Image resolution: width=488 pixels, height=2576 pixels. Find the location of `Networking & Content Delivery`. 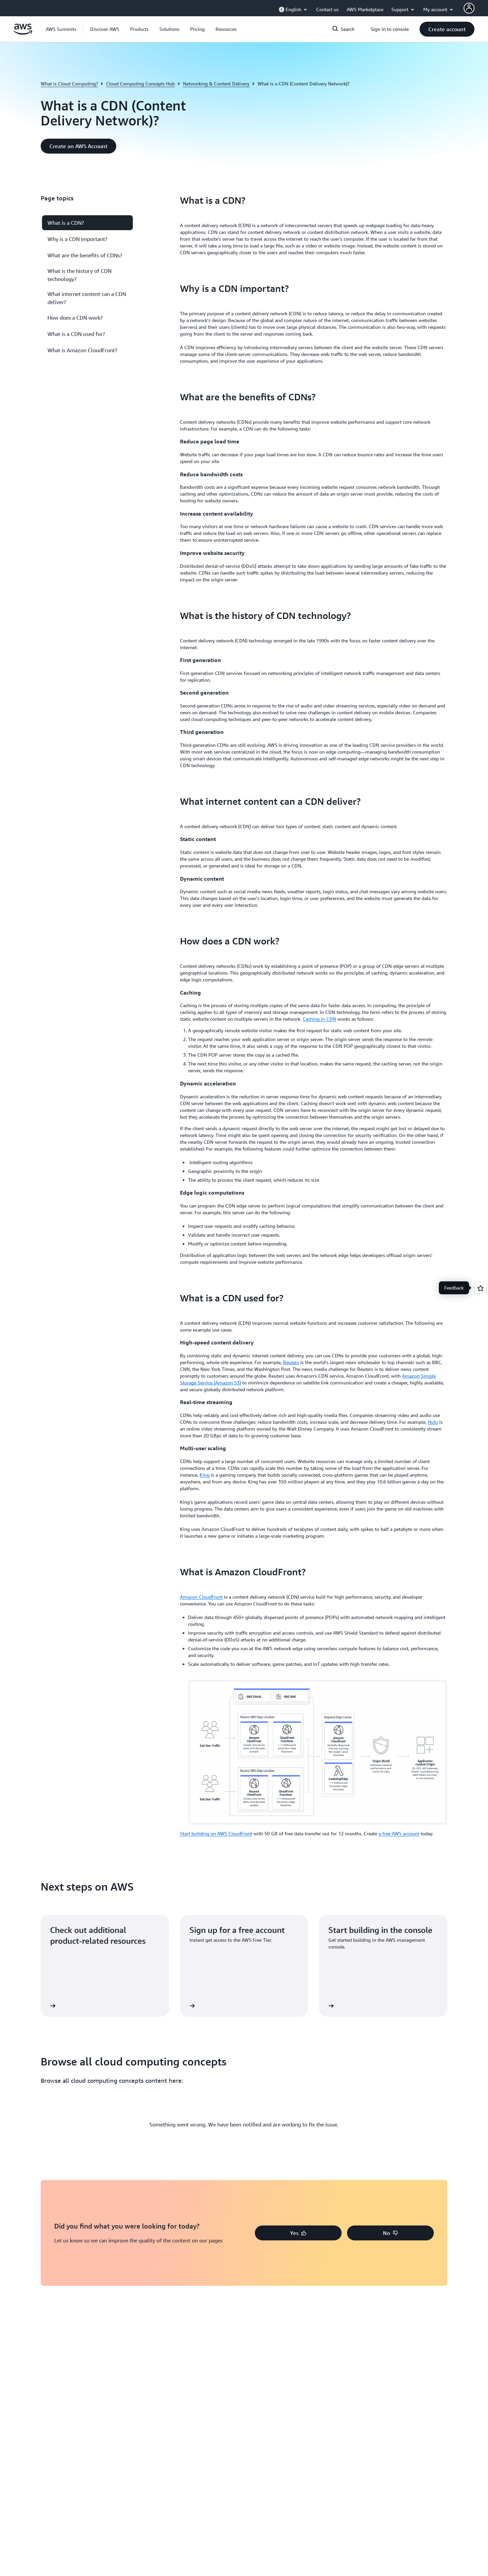

Networking & Content Delivery is located at coordinates (216, 83).